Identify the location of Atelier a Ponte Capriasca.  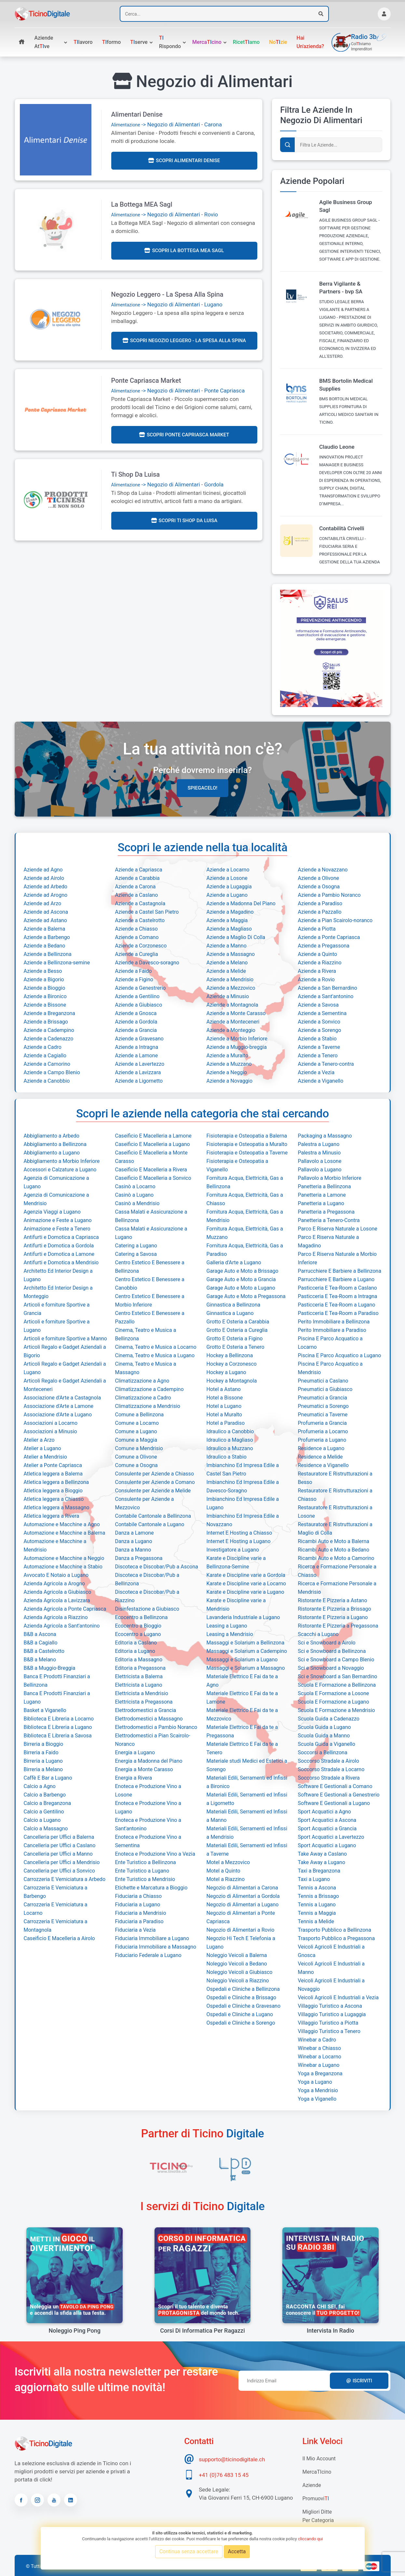
(53, 1465).